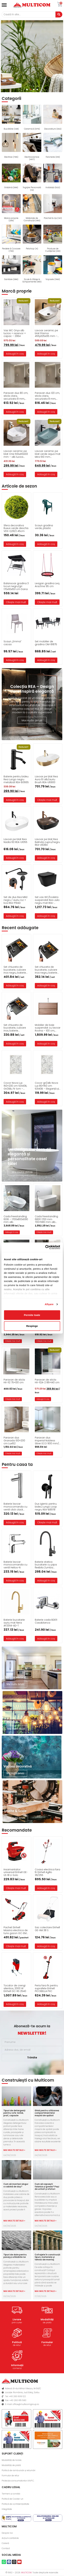 The image size is (64, 2576). What do you see at coordinates (27, 89) in the screenshot?
I see `[button]` at bounding box center [27, 89].